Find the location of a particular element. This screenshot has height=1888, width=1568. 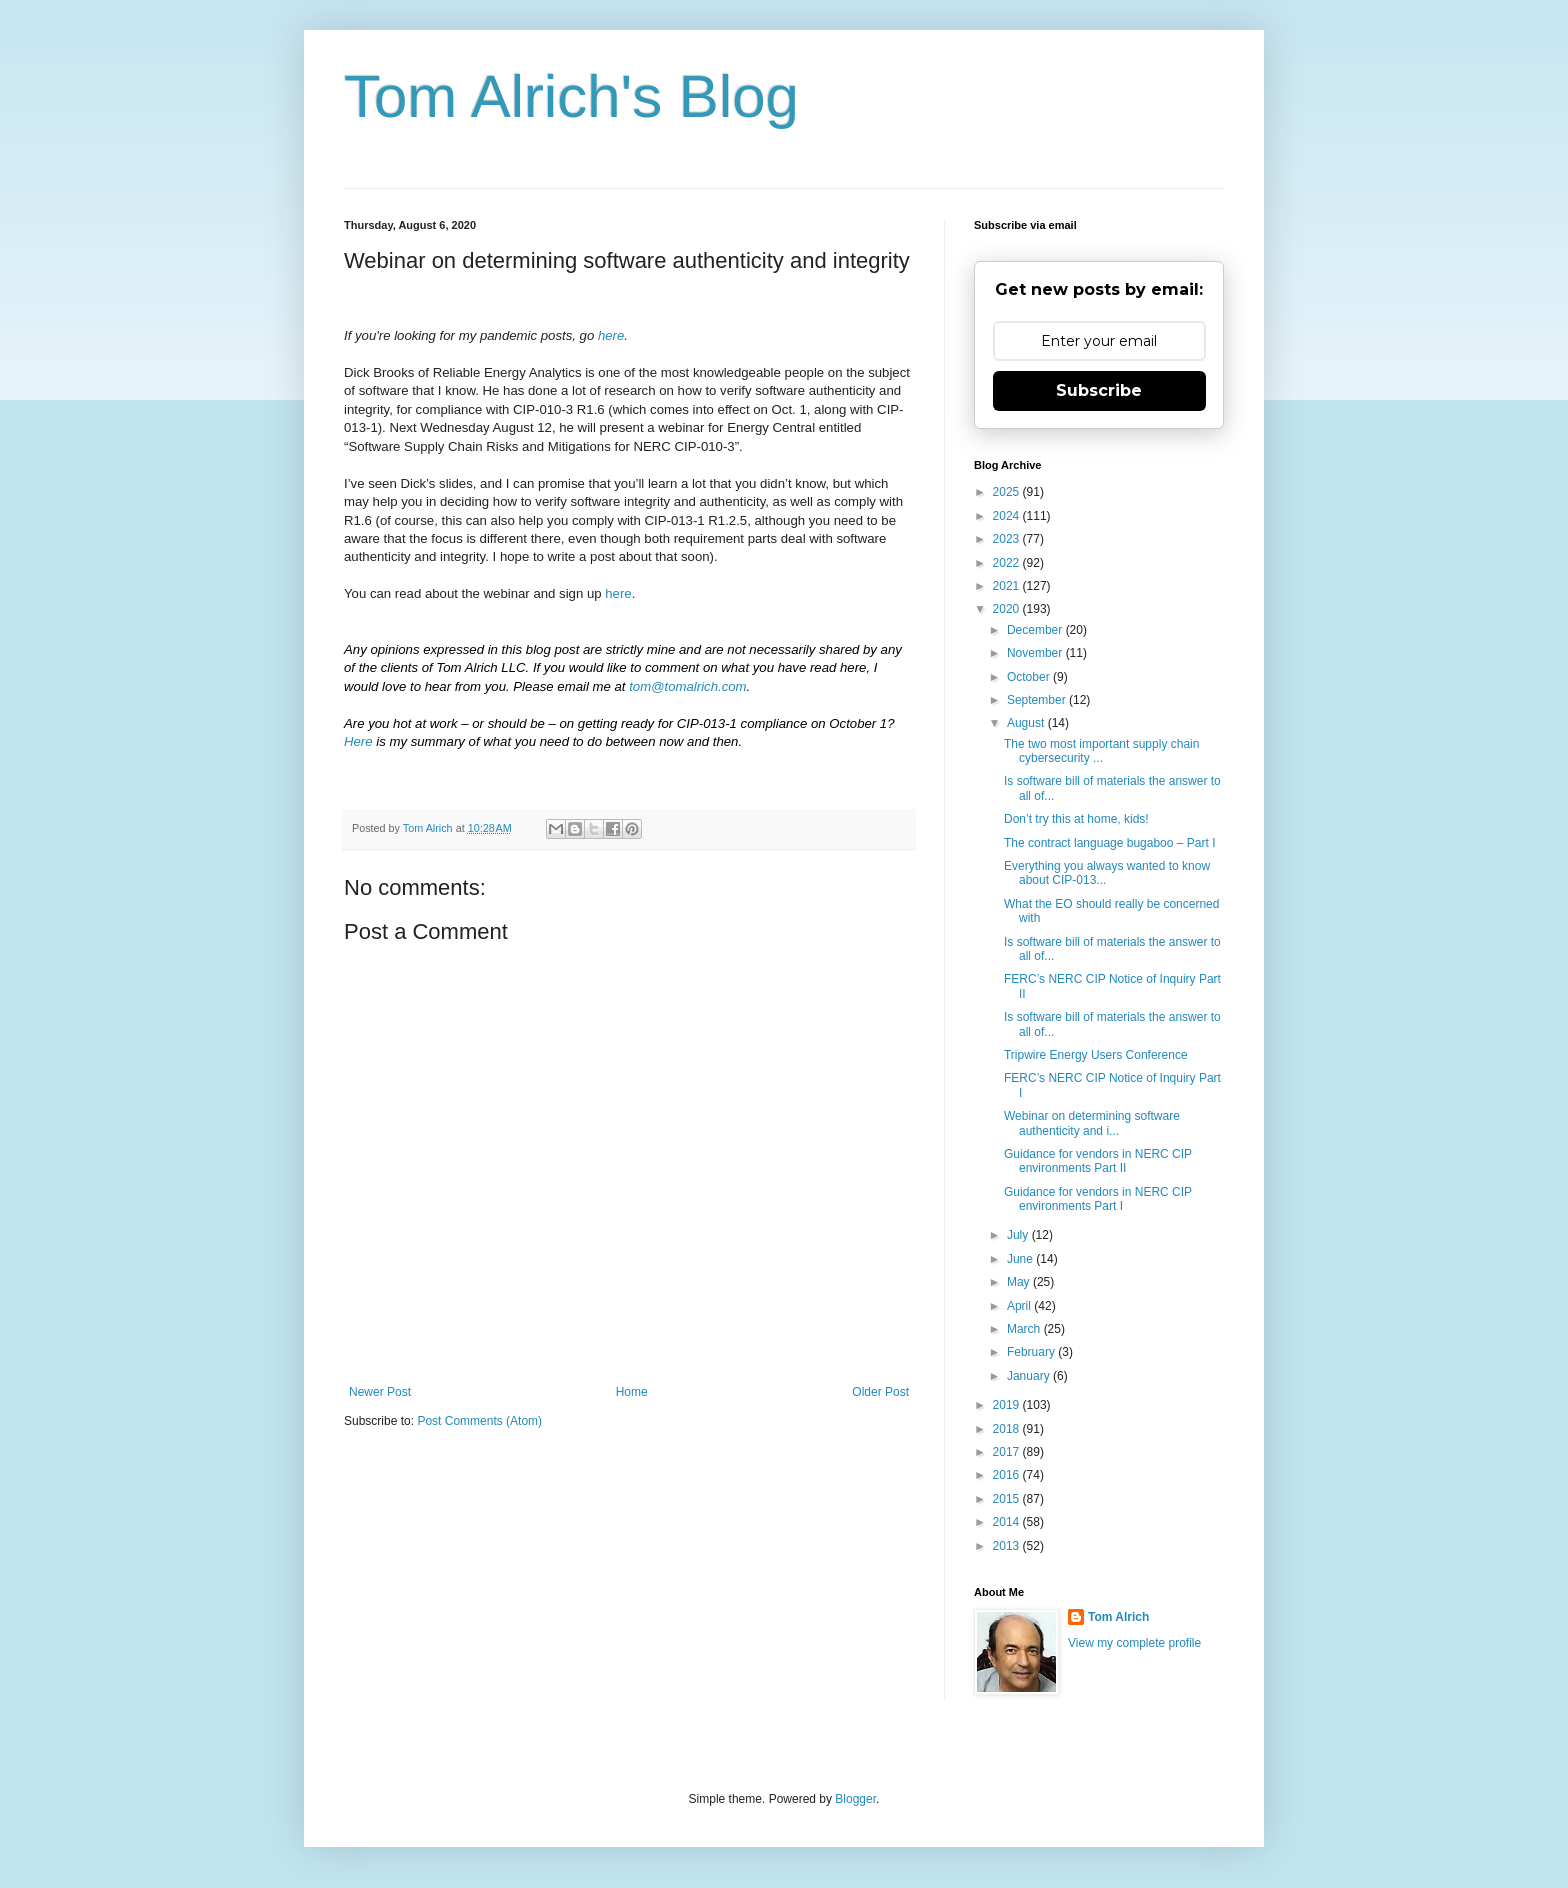

The two most important supply chain cybersecurity ... is located at coordinates (1101, 751).